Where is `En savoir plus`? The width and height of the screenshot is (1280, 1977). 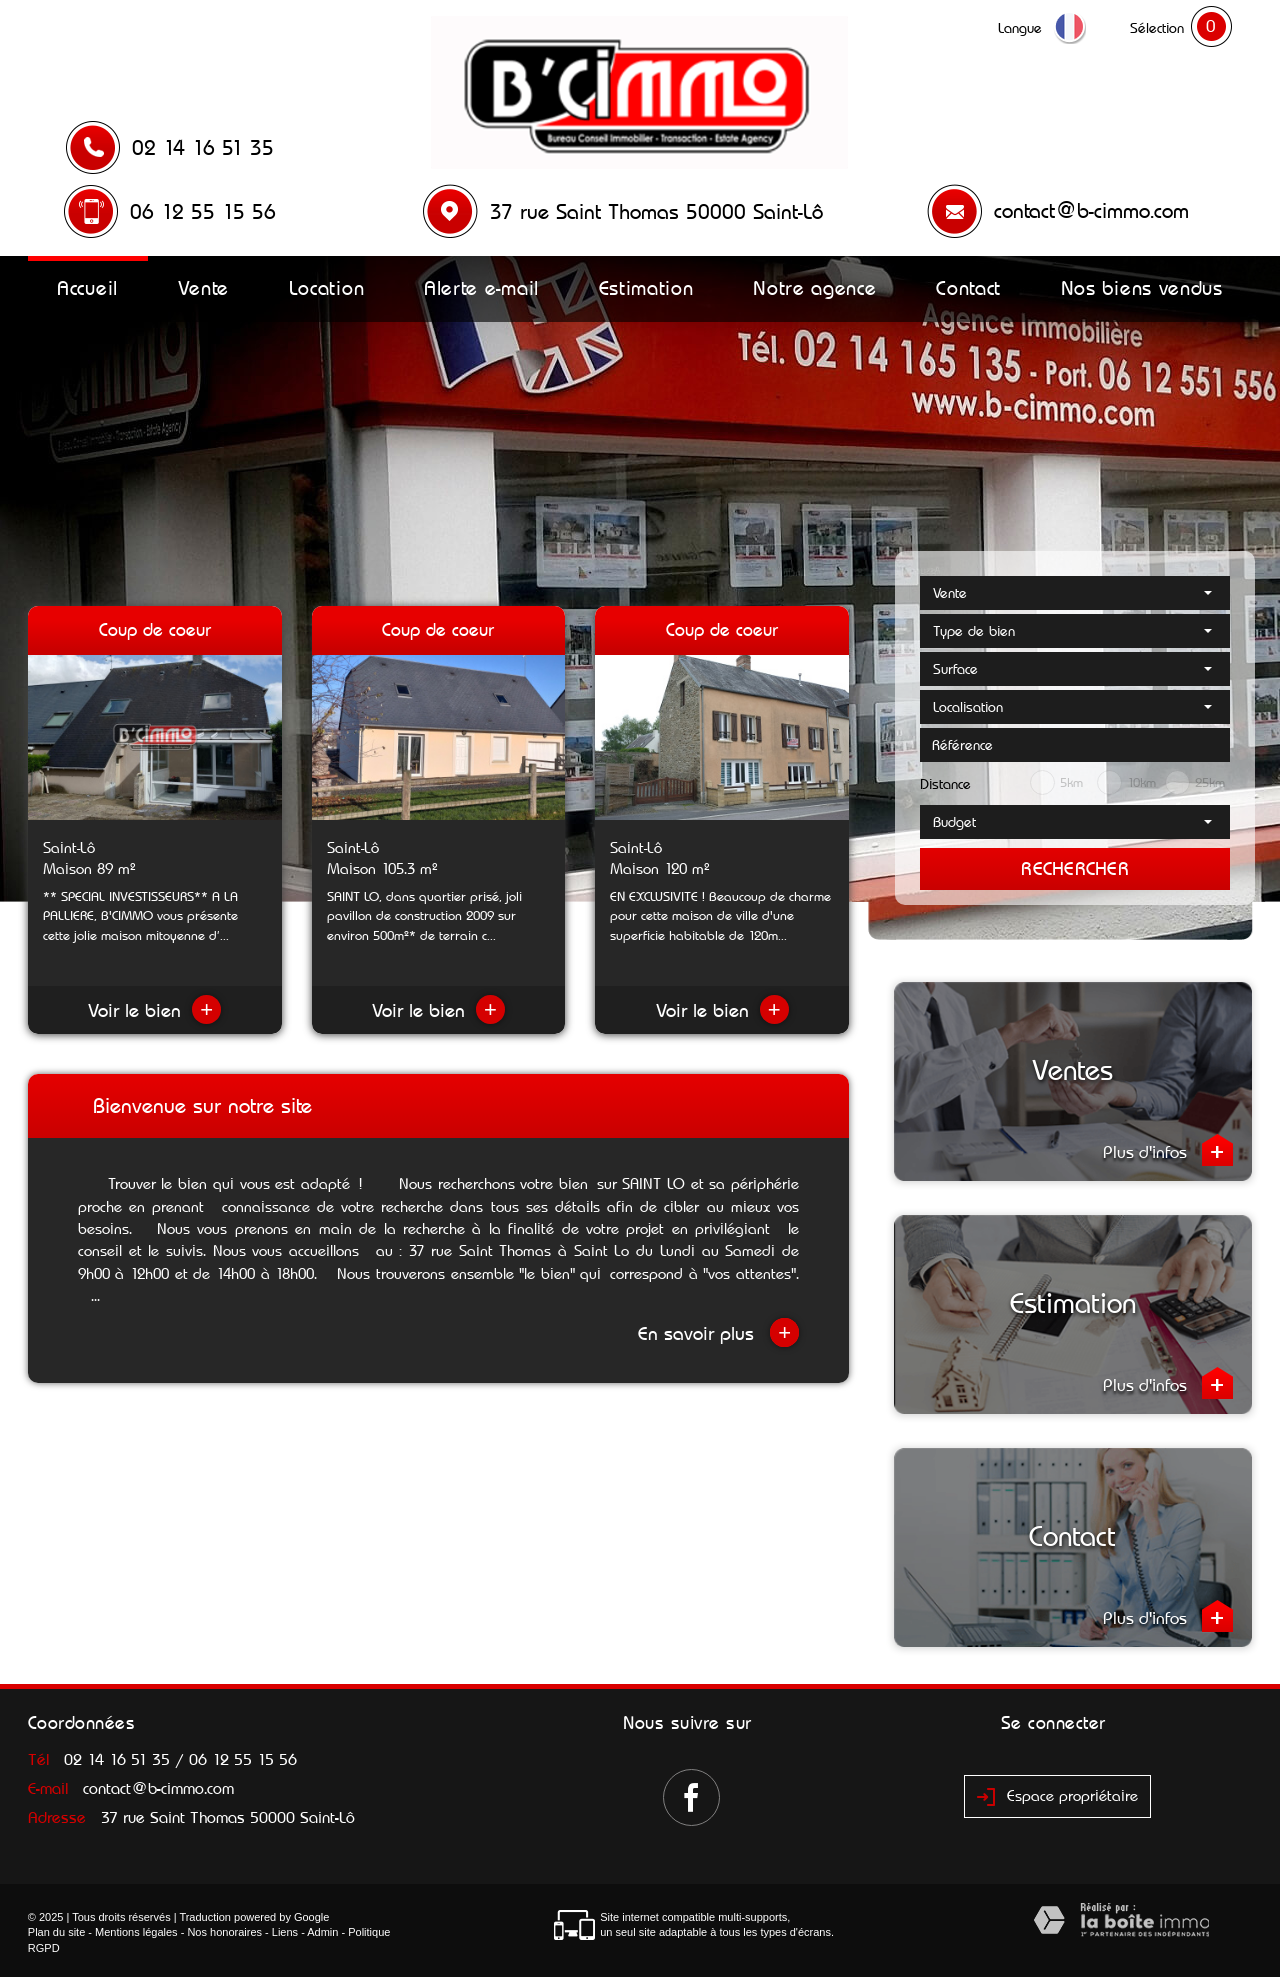 En savoir plus is located at coordinates (718, 1332).